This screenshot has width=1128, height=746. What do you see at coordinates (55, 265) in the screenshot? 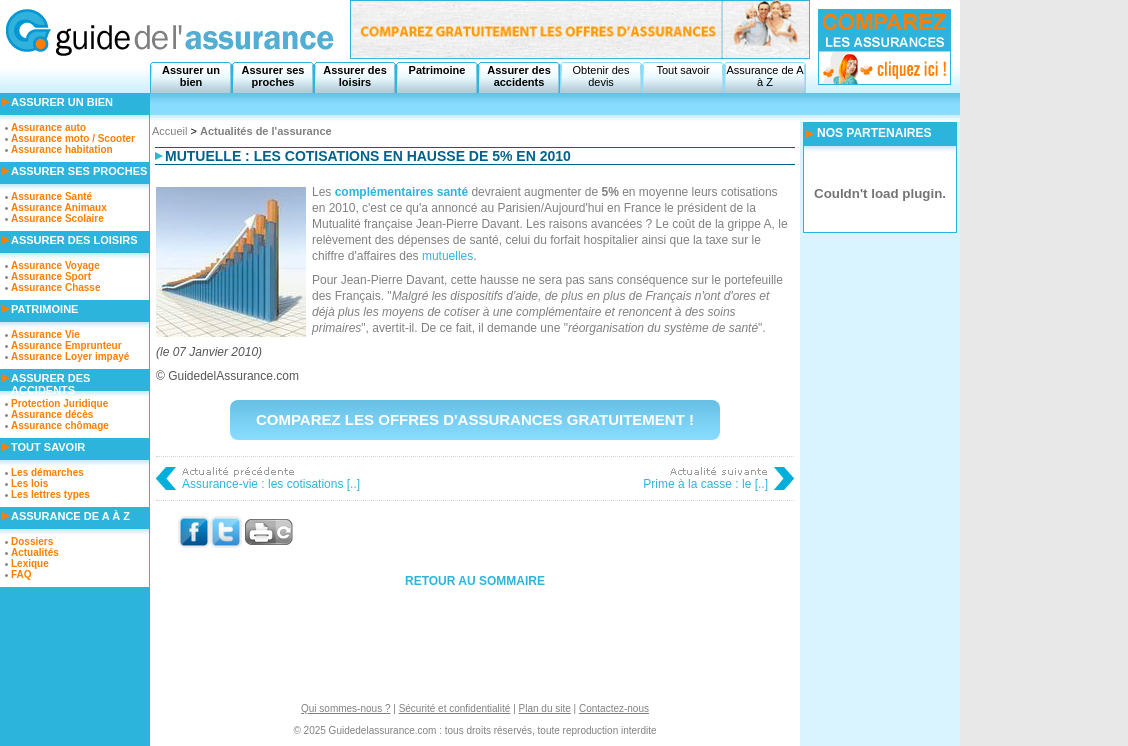
I see `Assurance Voyage` at bounding box center [55, 265].